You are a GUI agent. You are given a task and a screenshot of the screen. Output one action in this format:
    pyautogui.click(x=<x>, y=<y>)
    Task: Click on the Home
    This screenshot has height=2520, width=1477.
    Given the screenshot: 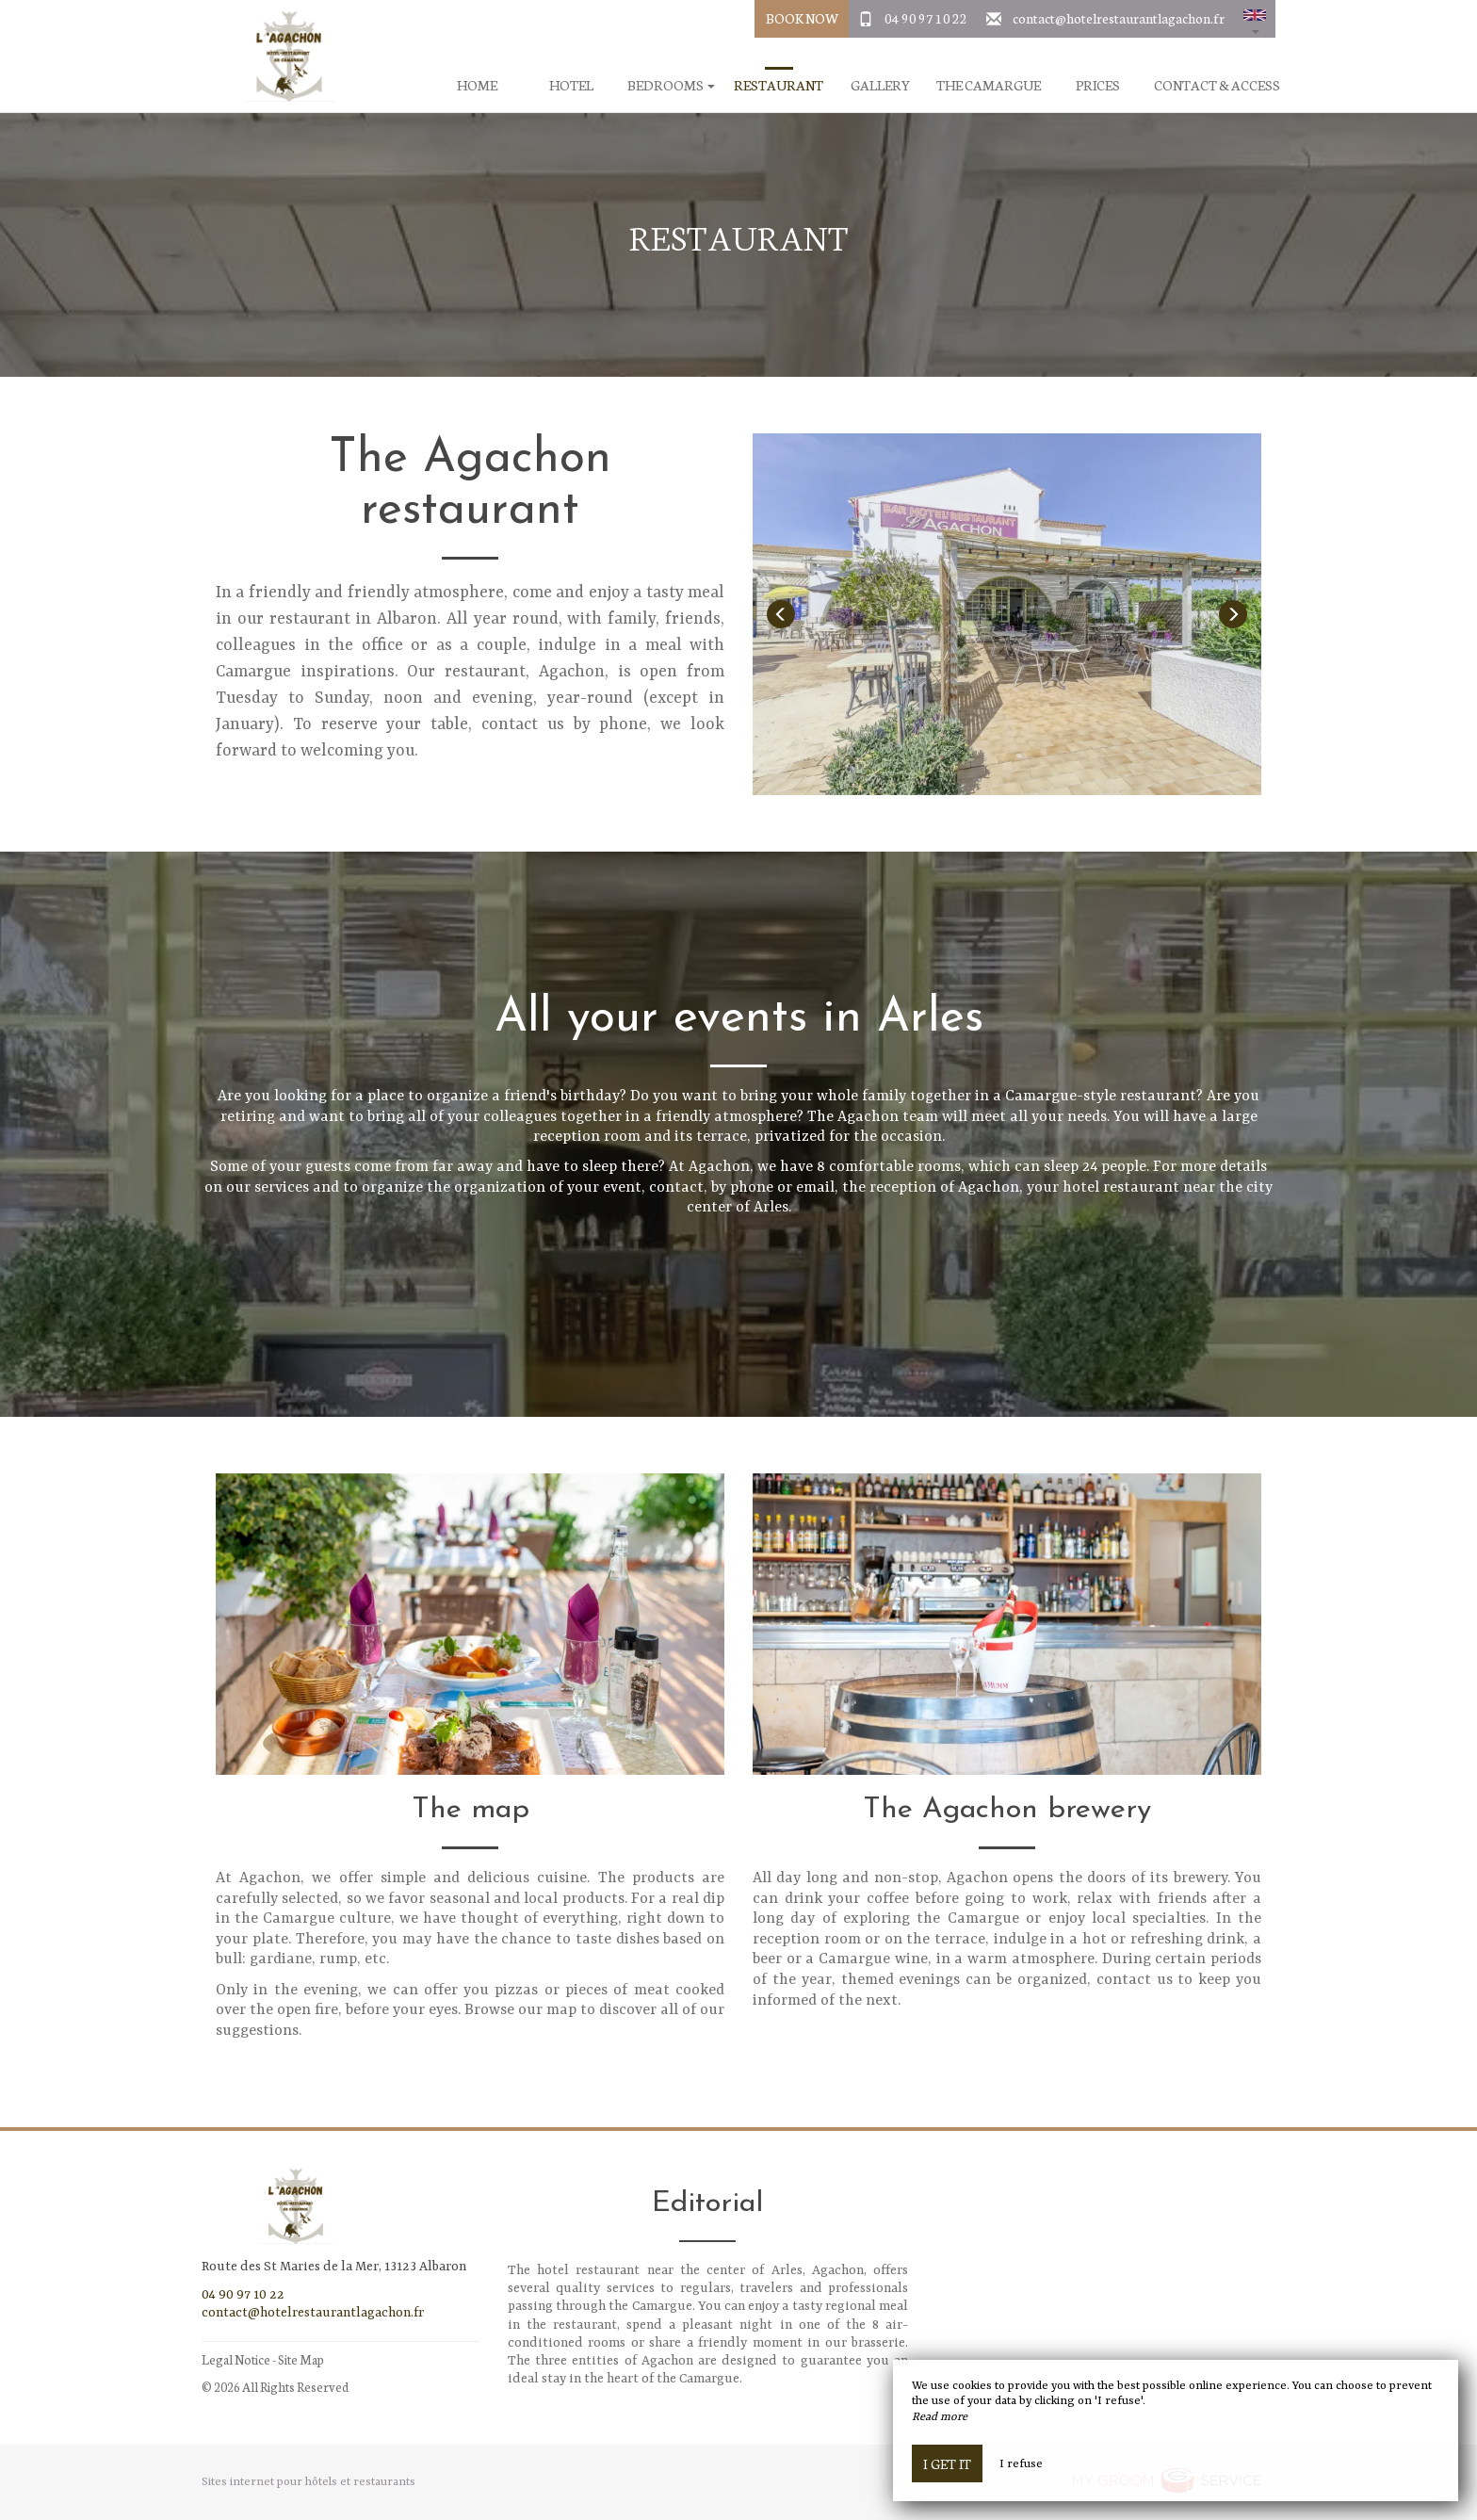 What is the action you would take?
    pyautogui.click(x=477, y=85)
    